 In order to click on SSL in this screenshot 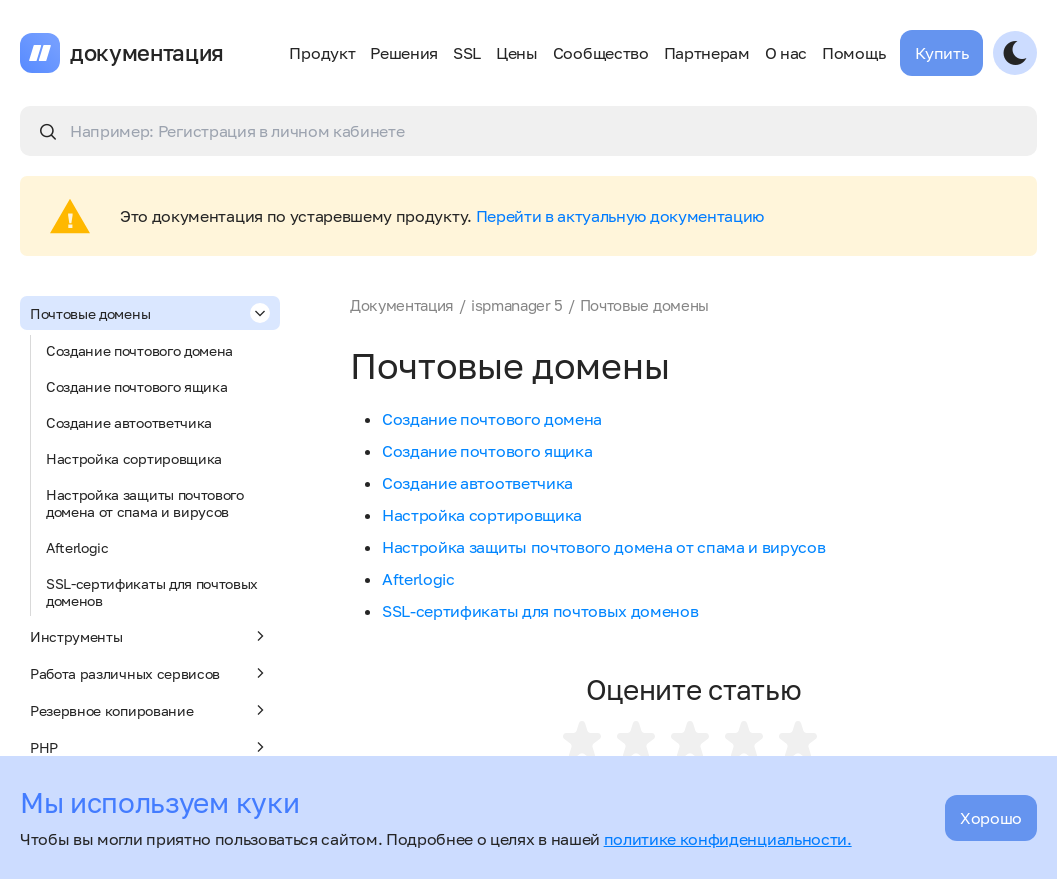, I will do `click(467, 53)`.